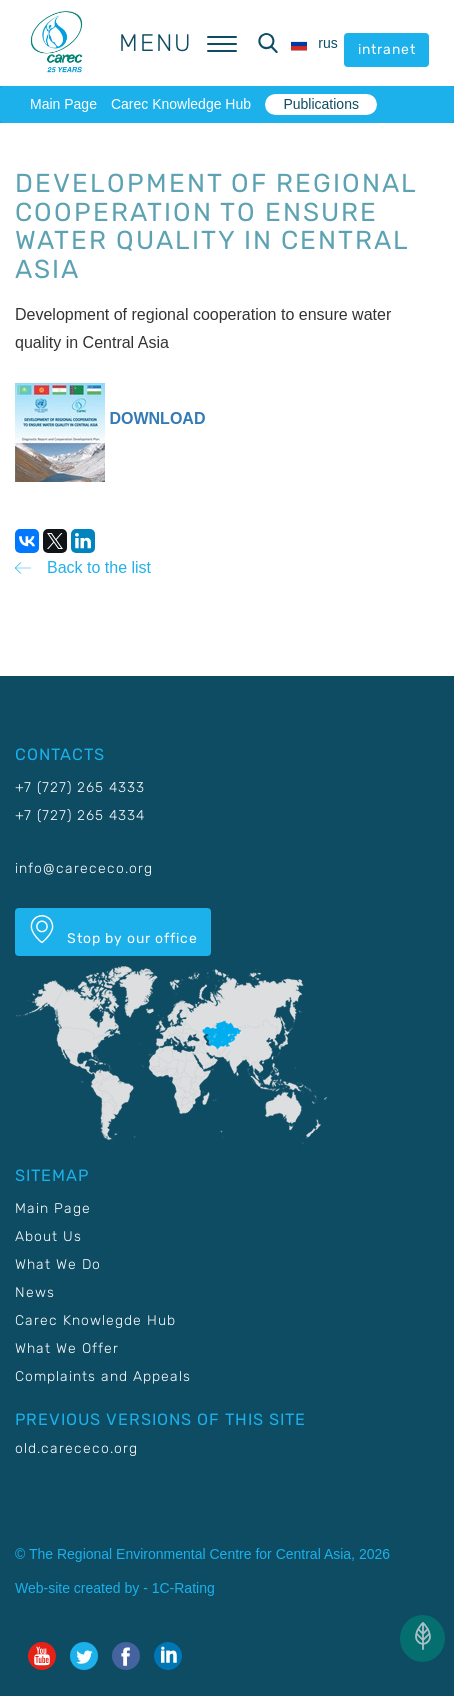 This screenshot has height=1696, width=454. What do you see at coordinates (99, 567) in the screenshot?
I see `Back to the list` at bounding box center [99, 567].